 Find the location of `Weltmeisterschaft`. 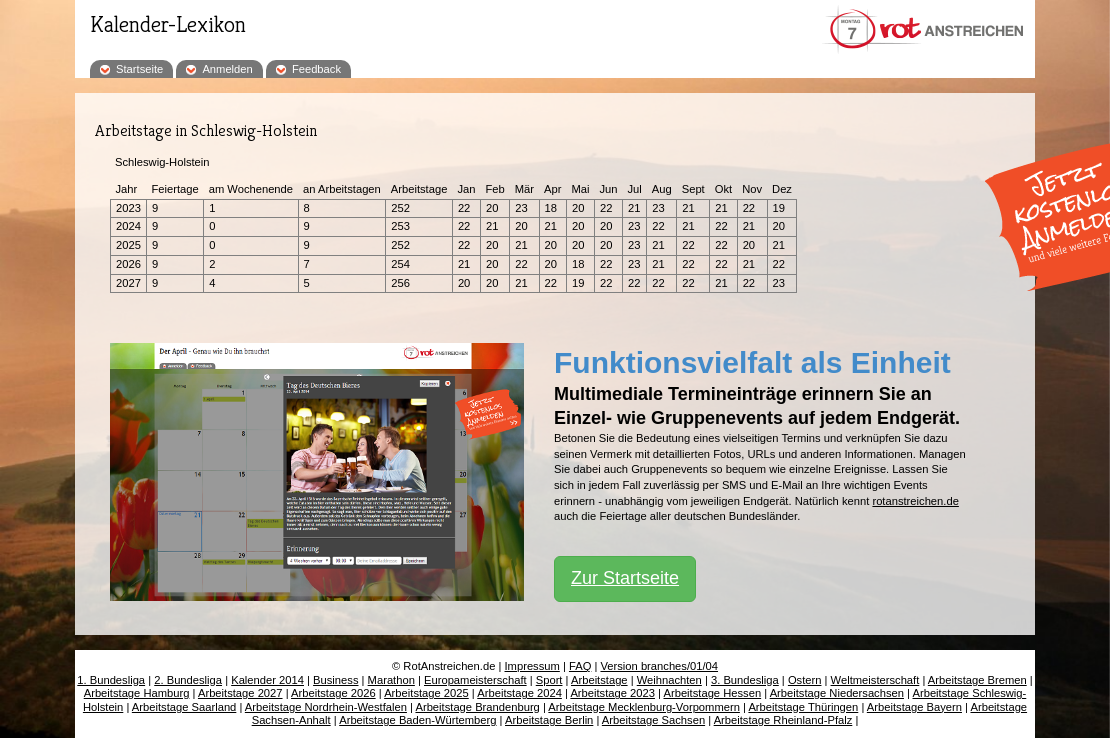

Weltmeisterschaft is located at coordinates (875, 680).